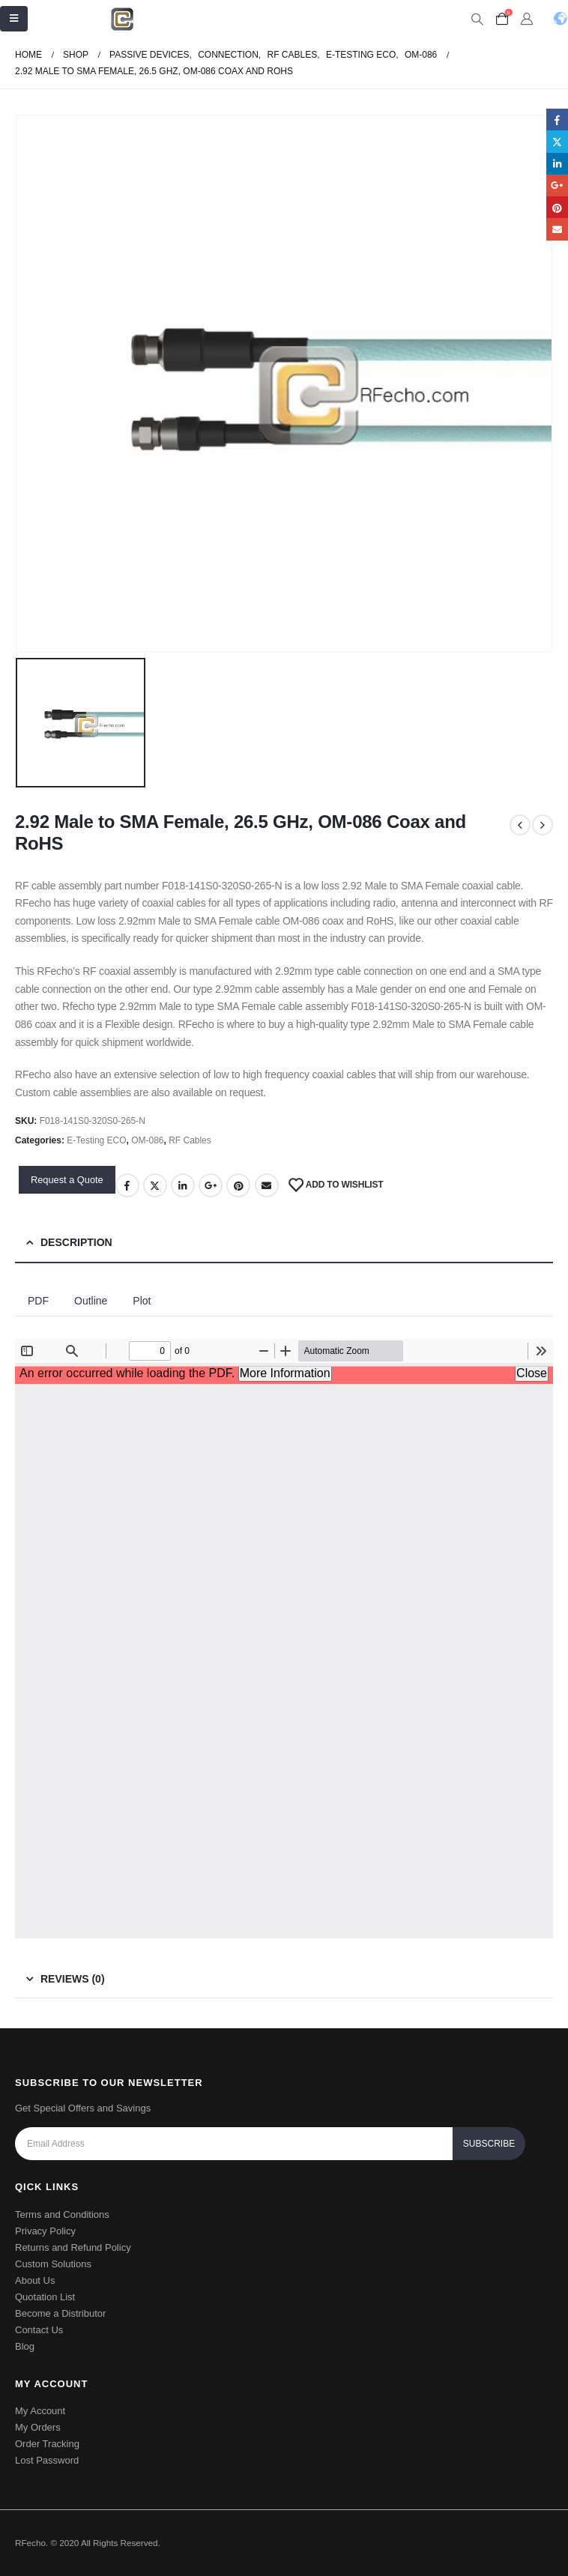 Image resolution: width=568 pixels, height=2576 pixels. What do you see at coordinates (60, 2313) in the screenshot?
I see `Become a Distributor` at bounding box center [60, 2313].